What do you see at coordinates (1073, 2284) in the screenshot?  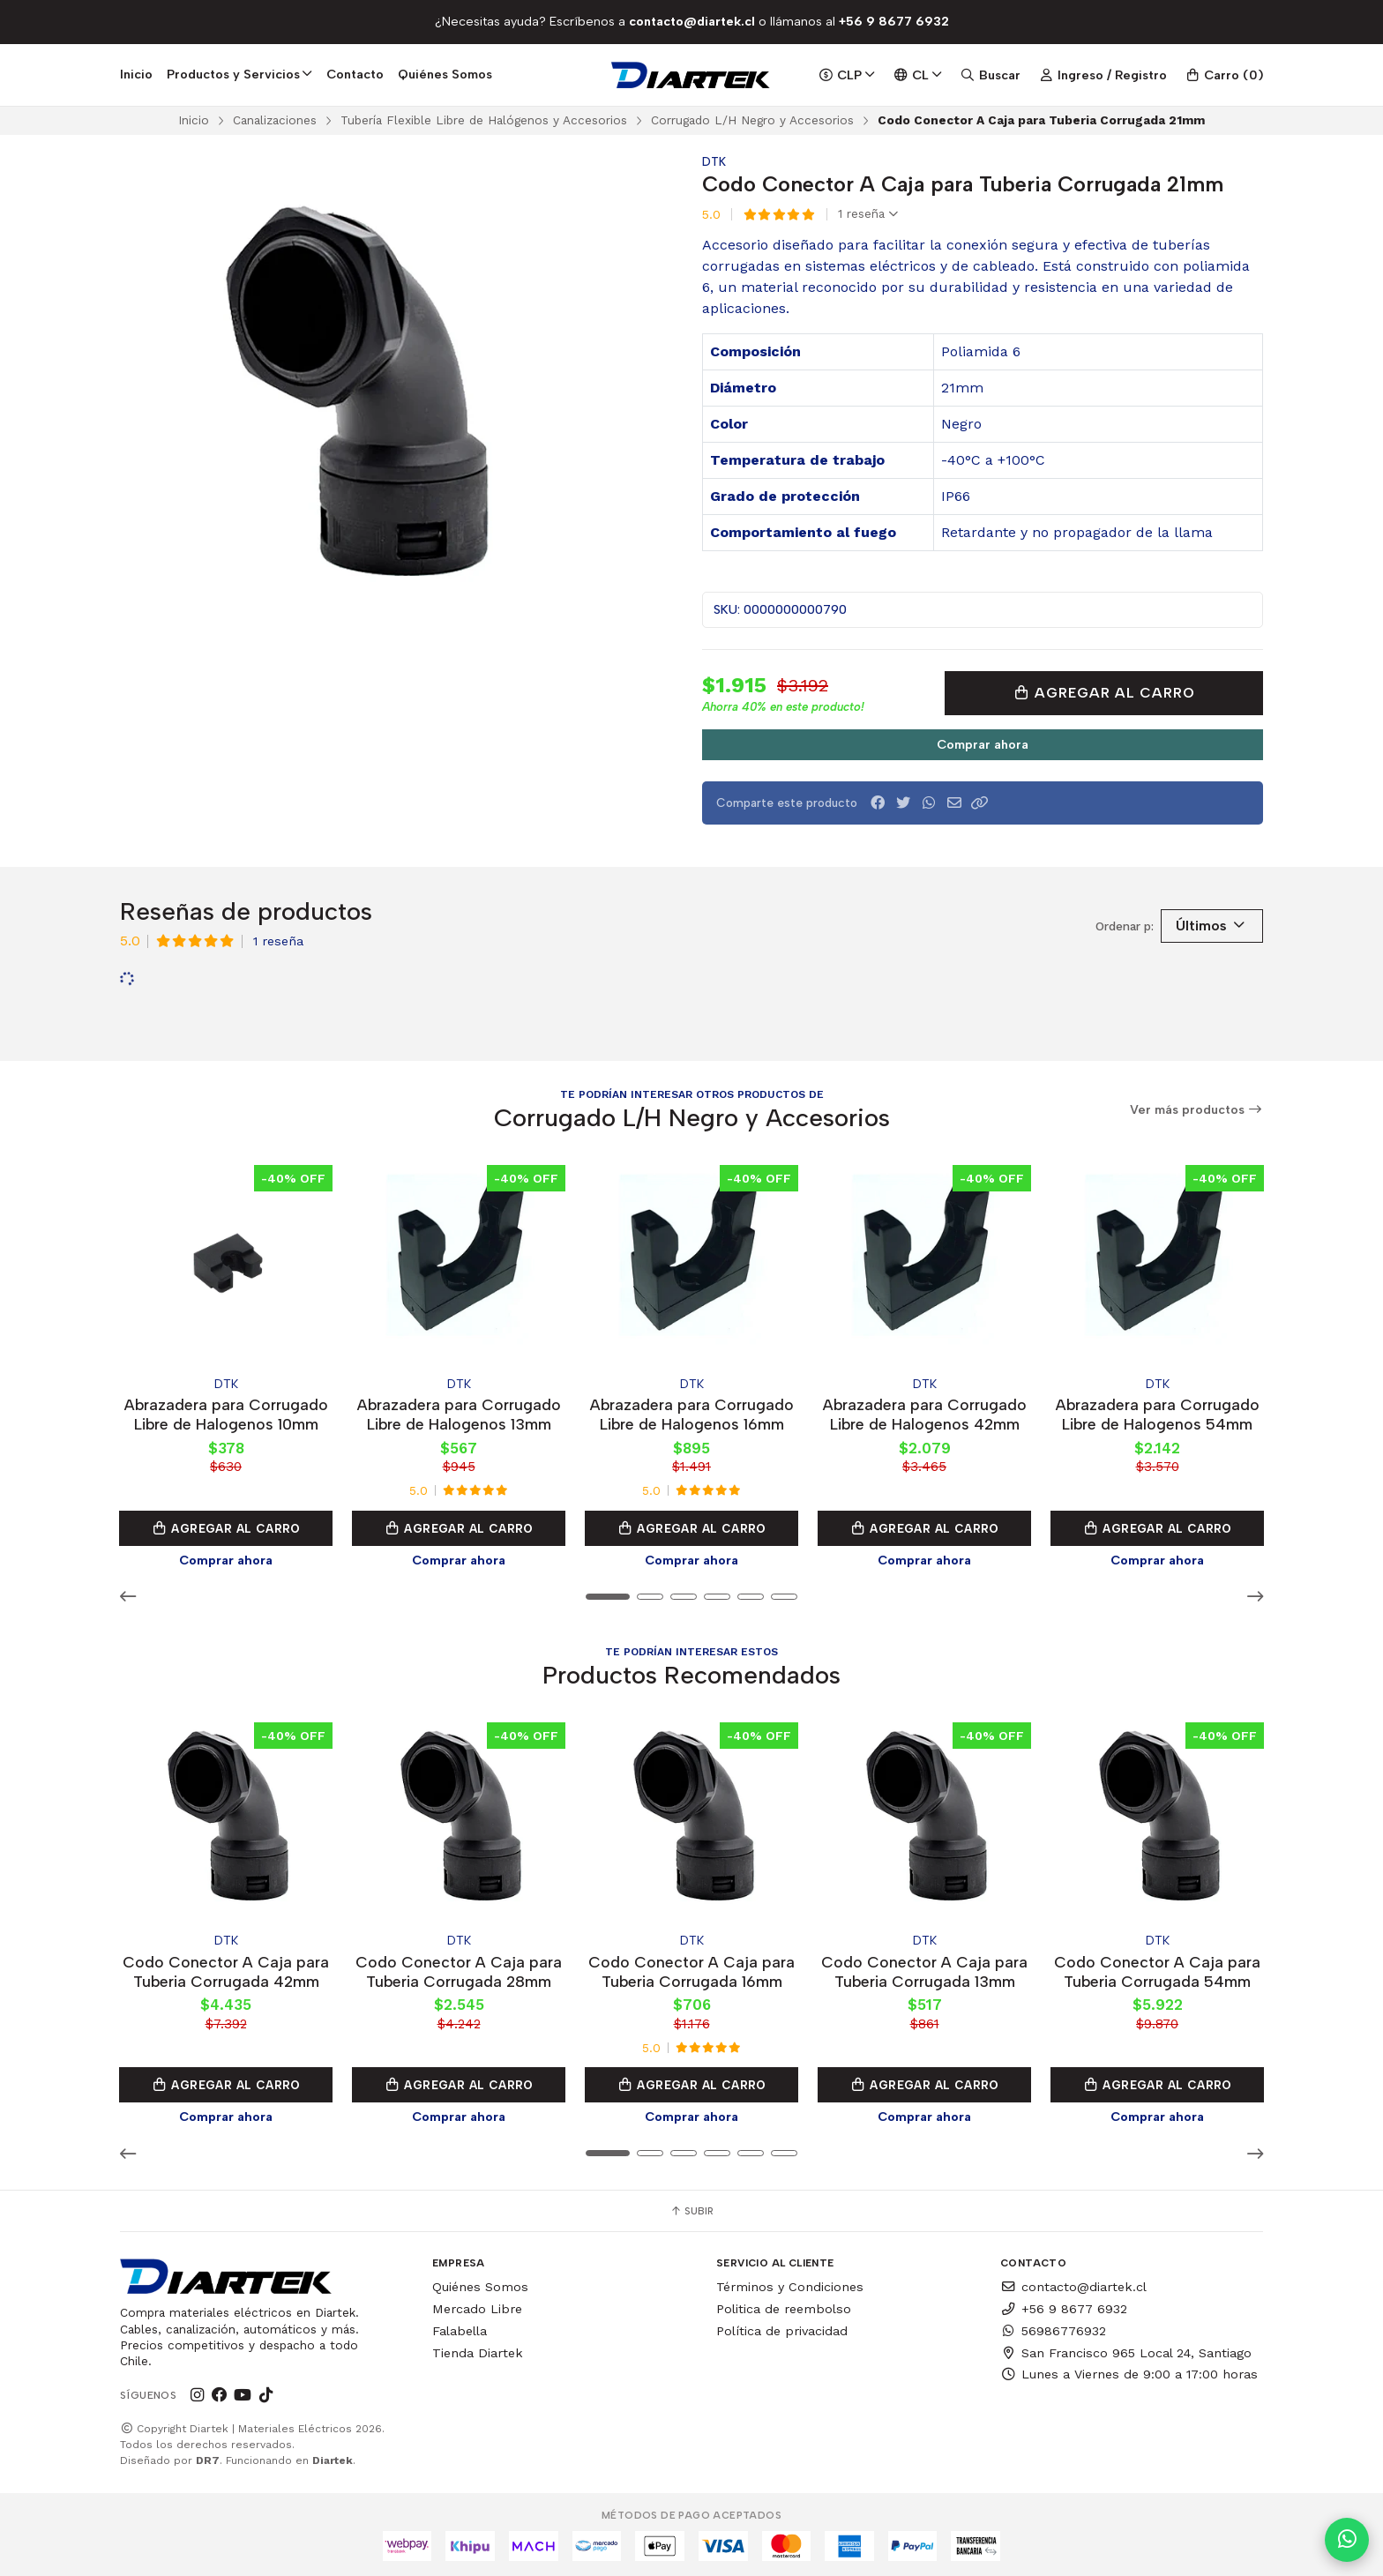 I see `contacto@diartek.cl` at bounding box center [1073, 2284].